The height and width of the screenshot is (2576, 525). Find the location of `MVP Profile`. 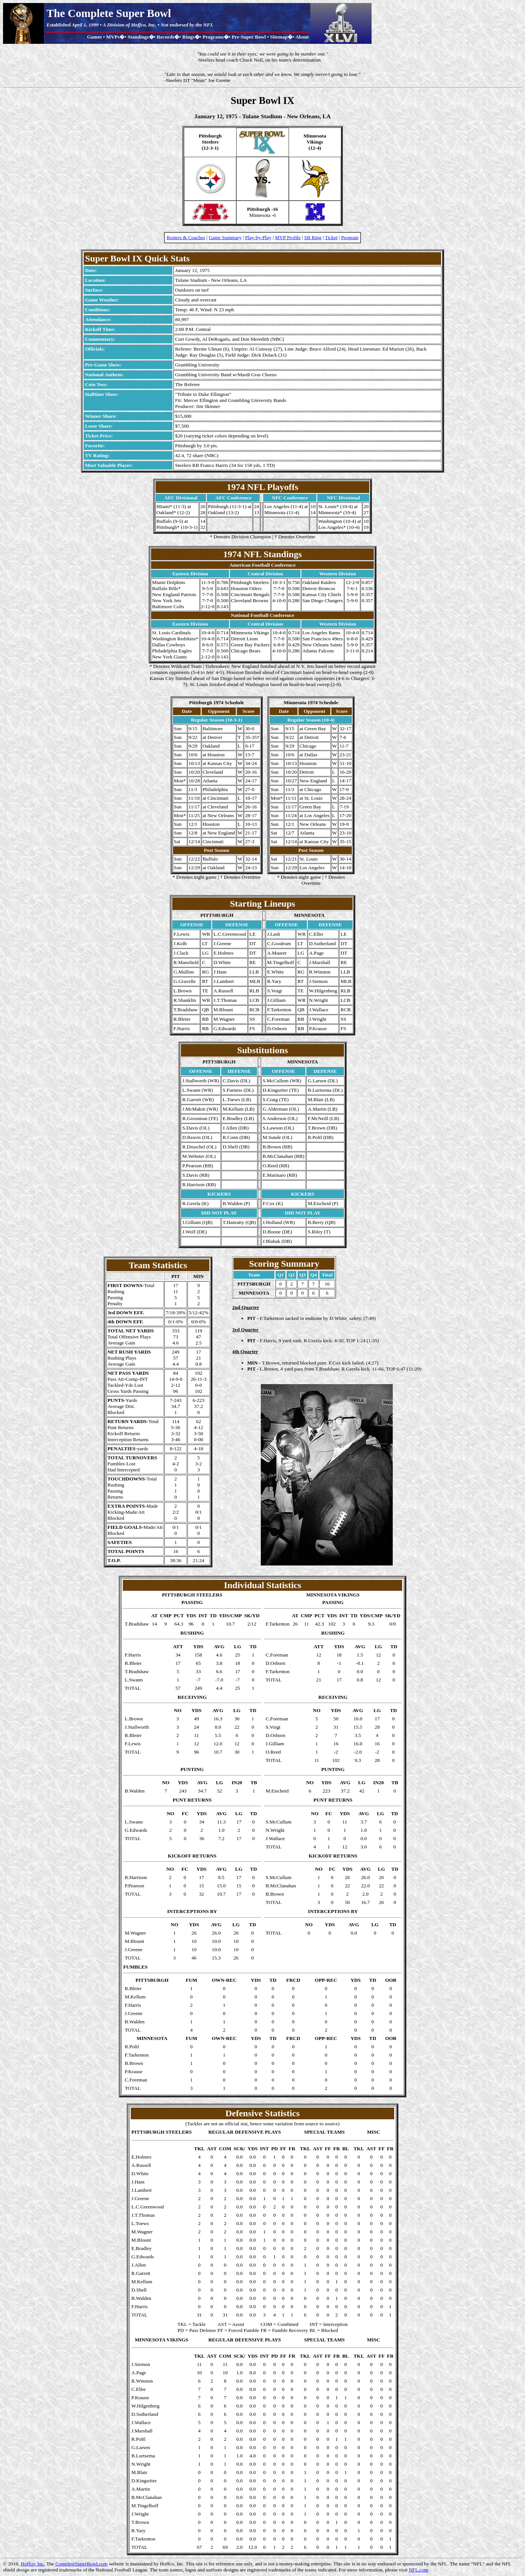

MVP Profile is located at coordinates (287, 237).